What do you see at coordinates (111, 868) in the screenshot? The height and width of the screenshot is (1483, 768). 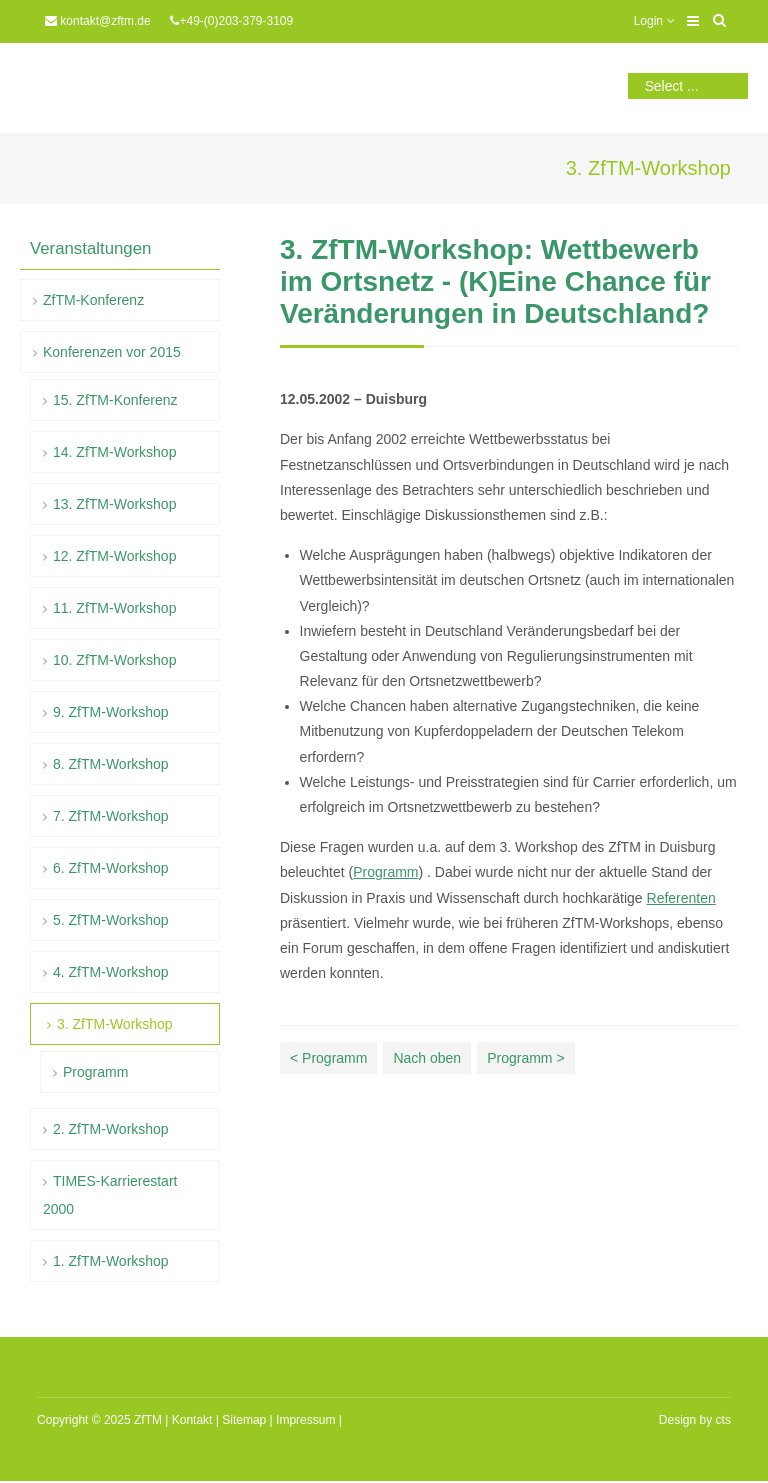 I see `6. ZfTM-Workshop` at bounding box center [111, 868].